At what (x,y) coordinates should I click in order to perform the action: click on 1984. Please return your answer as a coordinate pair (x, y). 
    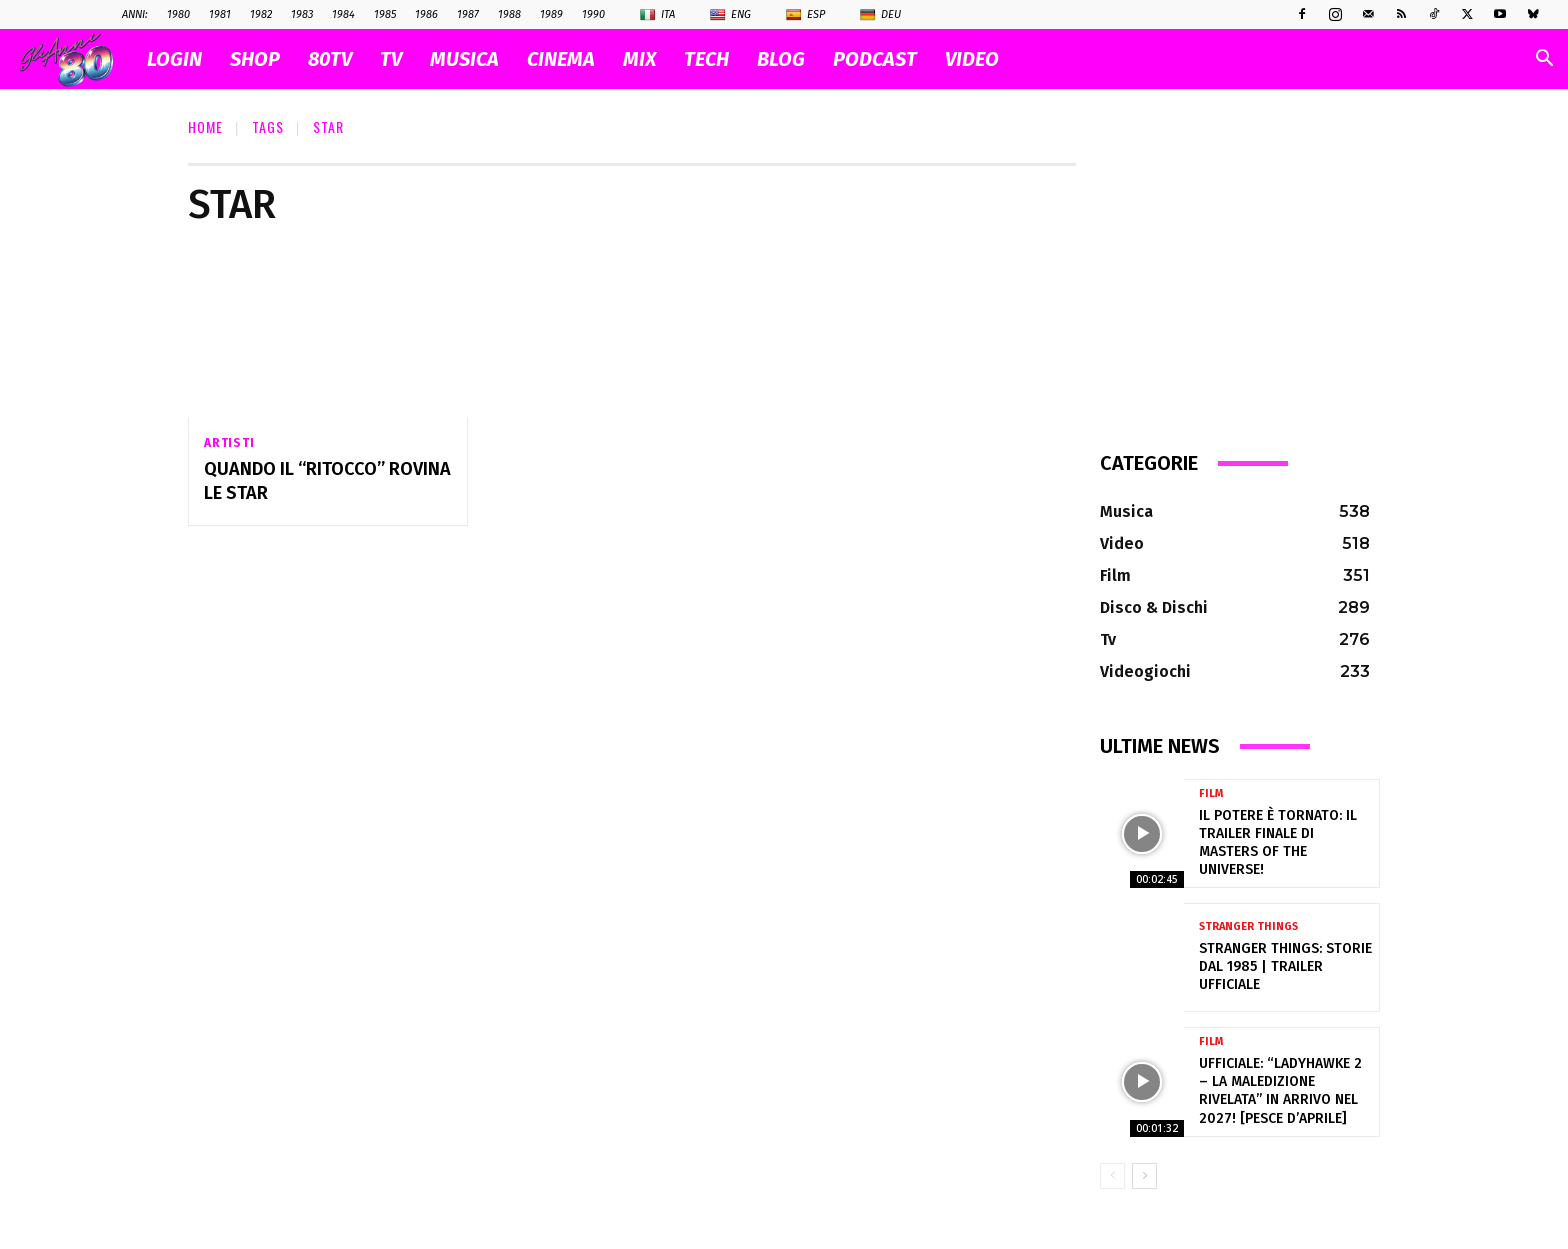
    Looking at the image, I should click on (343, 14).